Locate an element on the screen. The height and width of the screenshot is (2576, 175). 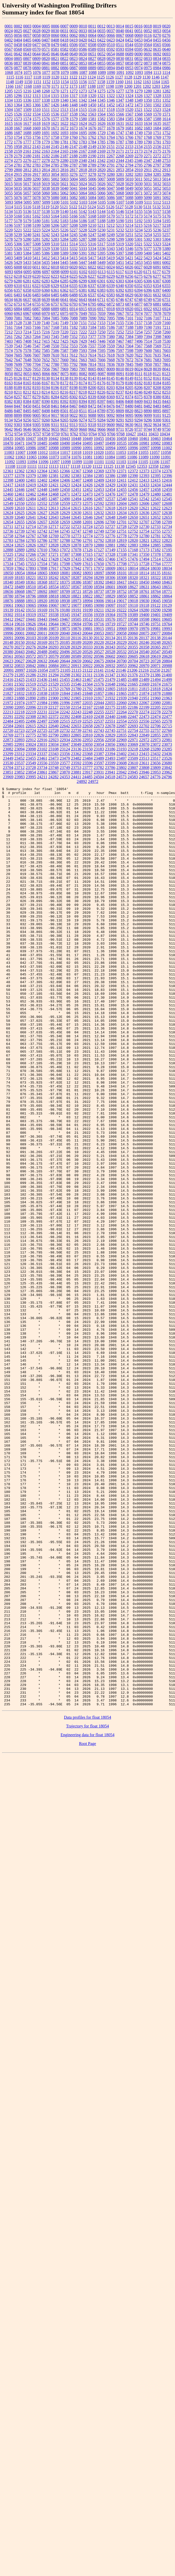
23183 is located at coordinates (99, 749).